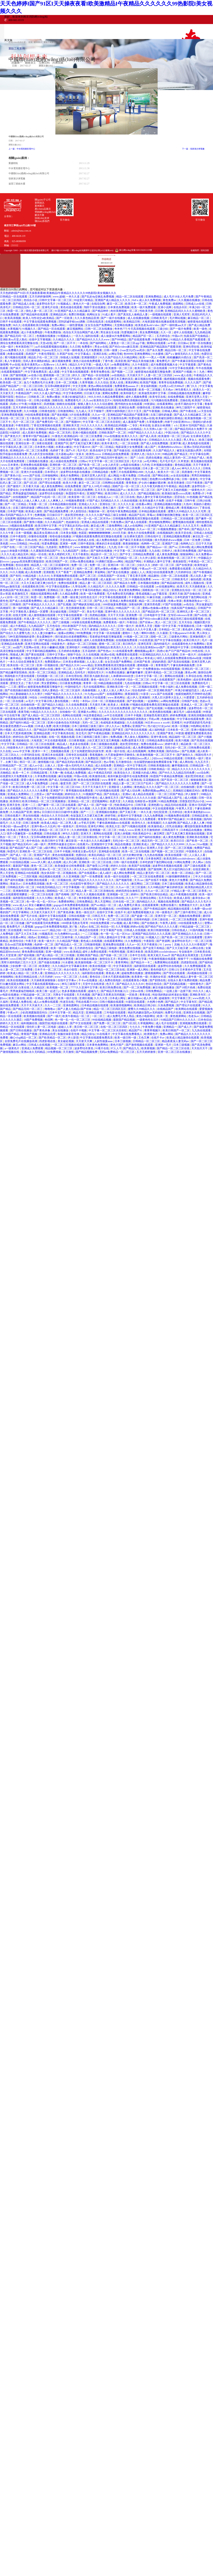 The width and height of the screenshot is (213, 2576). I want to click on 怡红院亚洲, so click(161, 812).